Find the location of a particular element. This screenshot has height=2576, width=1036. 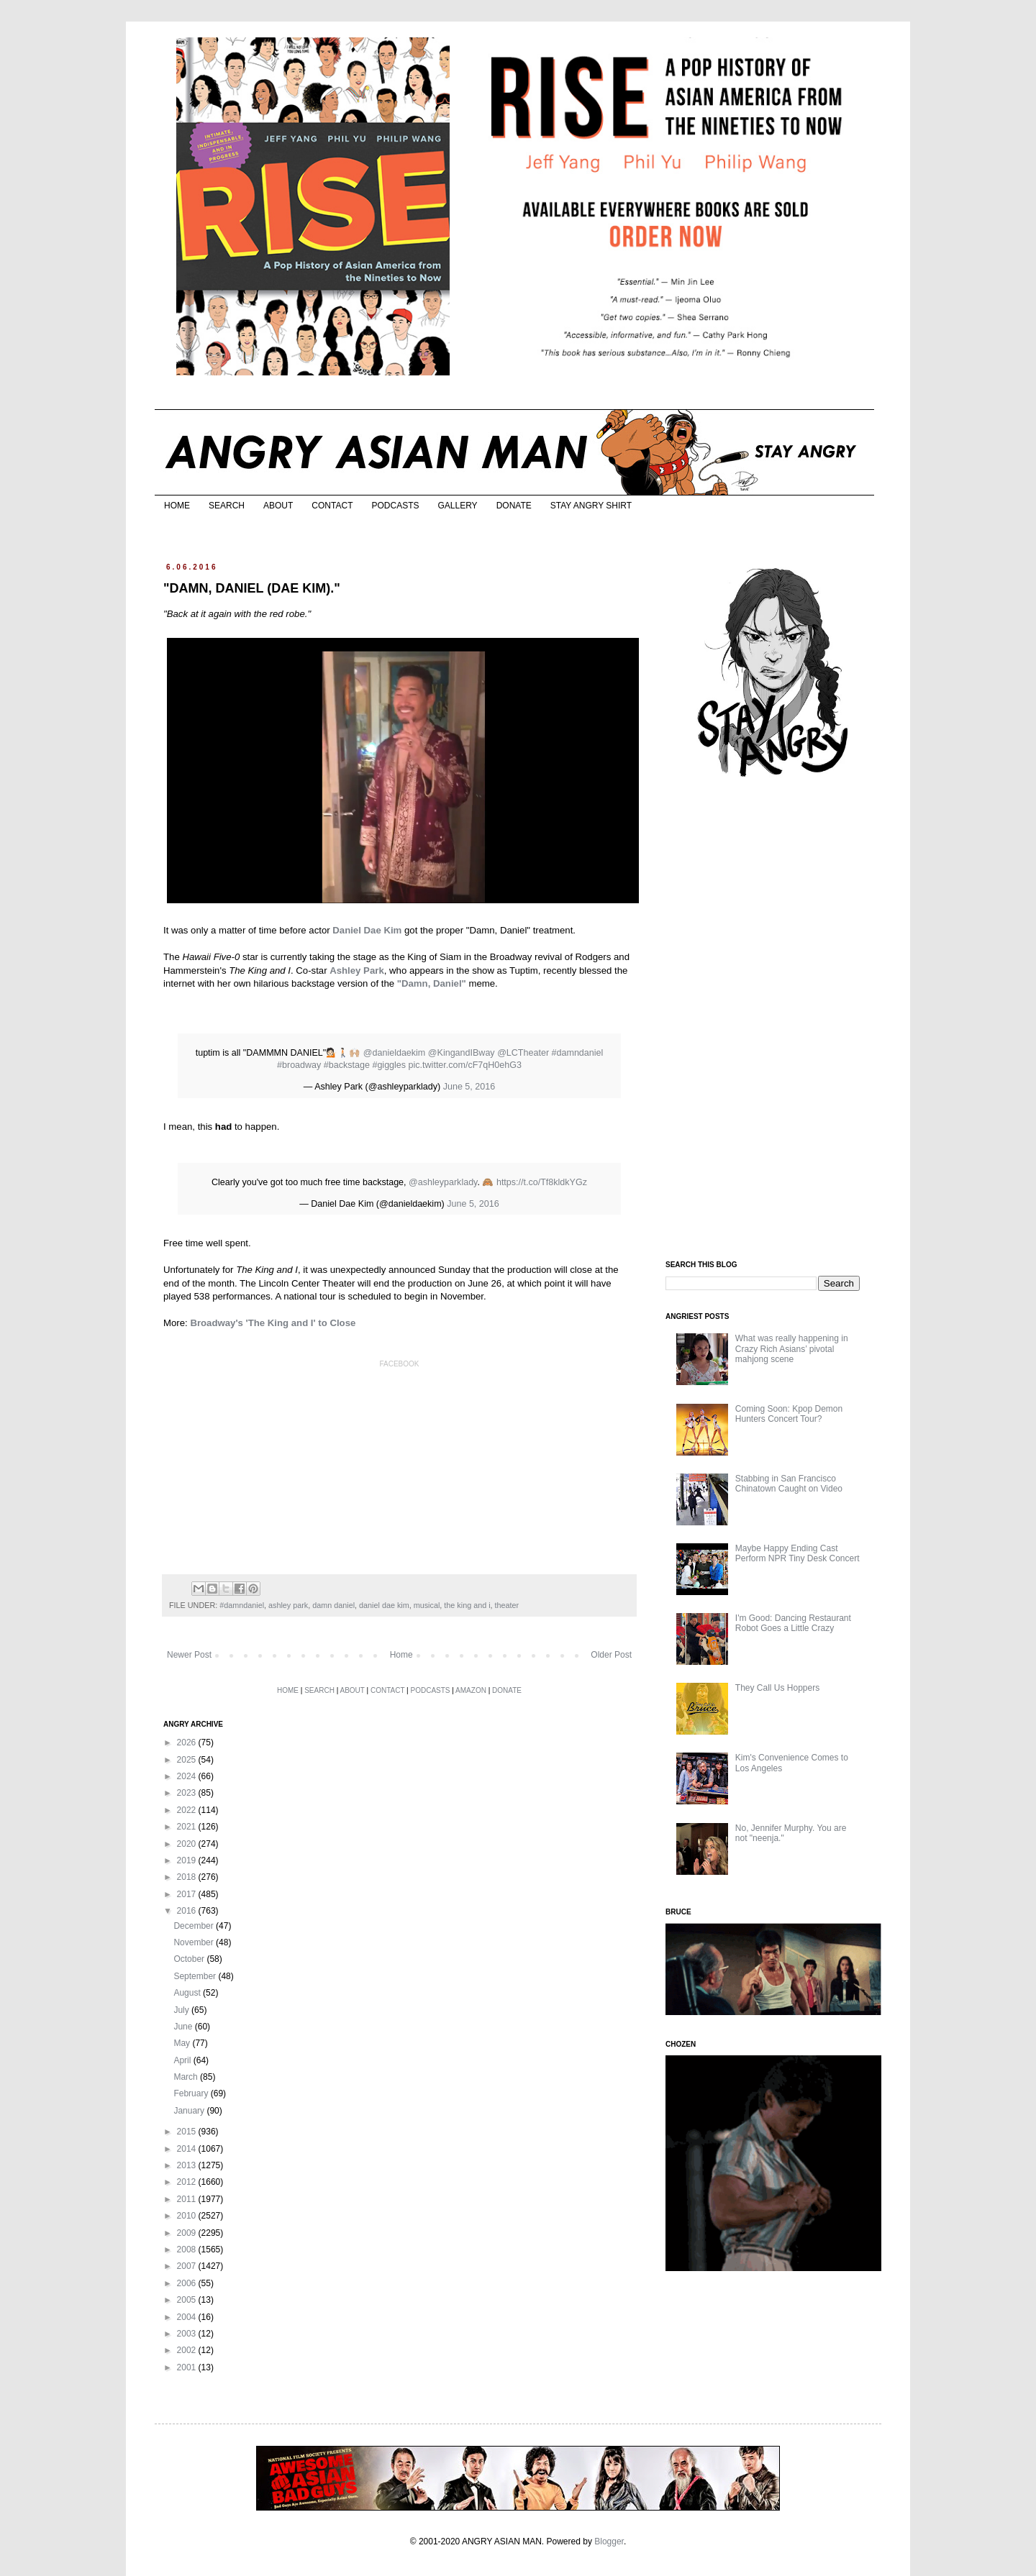

June 5, 2016 is located at coordinates (469, 1087).